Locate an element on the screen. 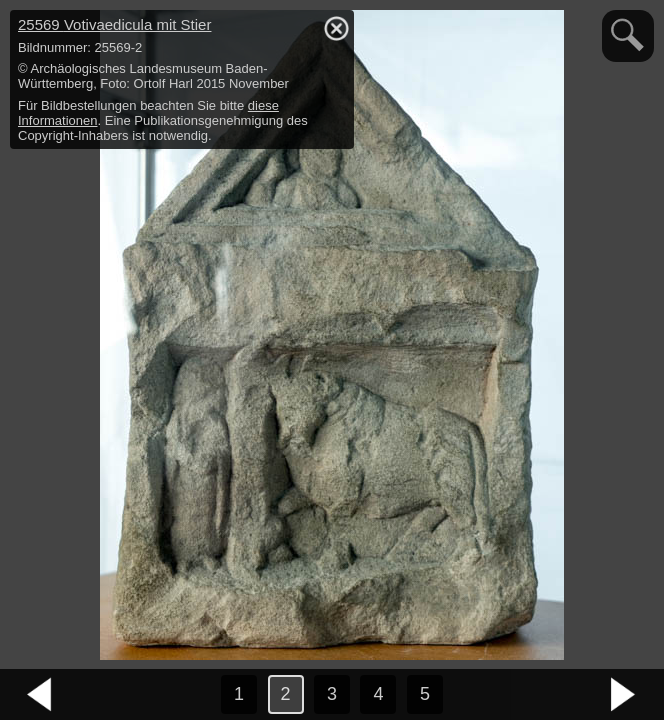 This screenshot has width=664, height=720. vorheriges Bild is located at coordinates (40, 695).